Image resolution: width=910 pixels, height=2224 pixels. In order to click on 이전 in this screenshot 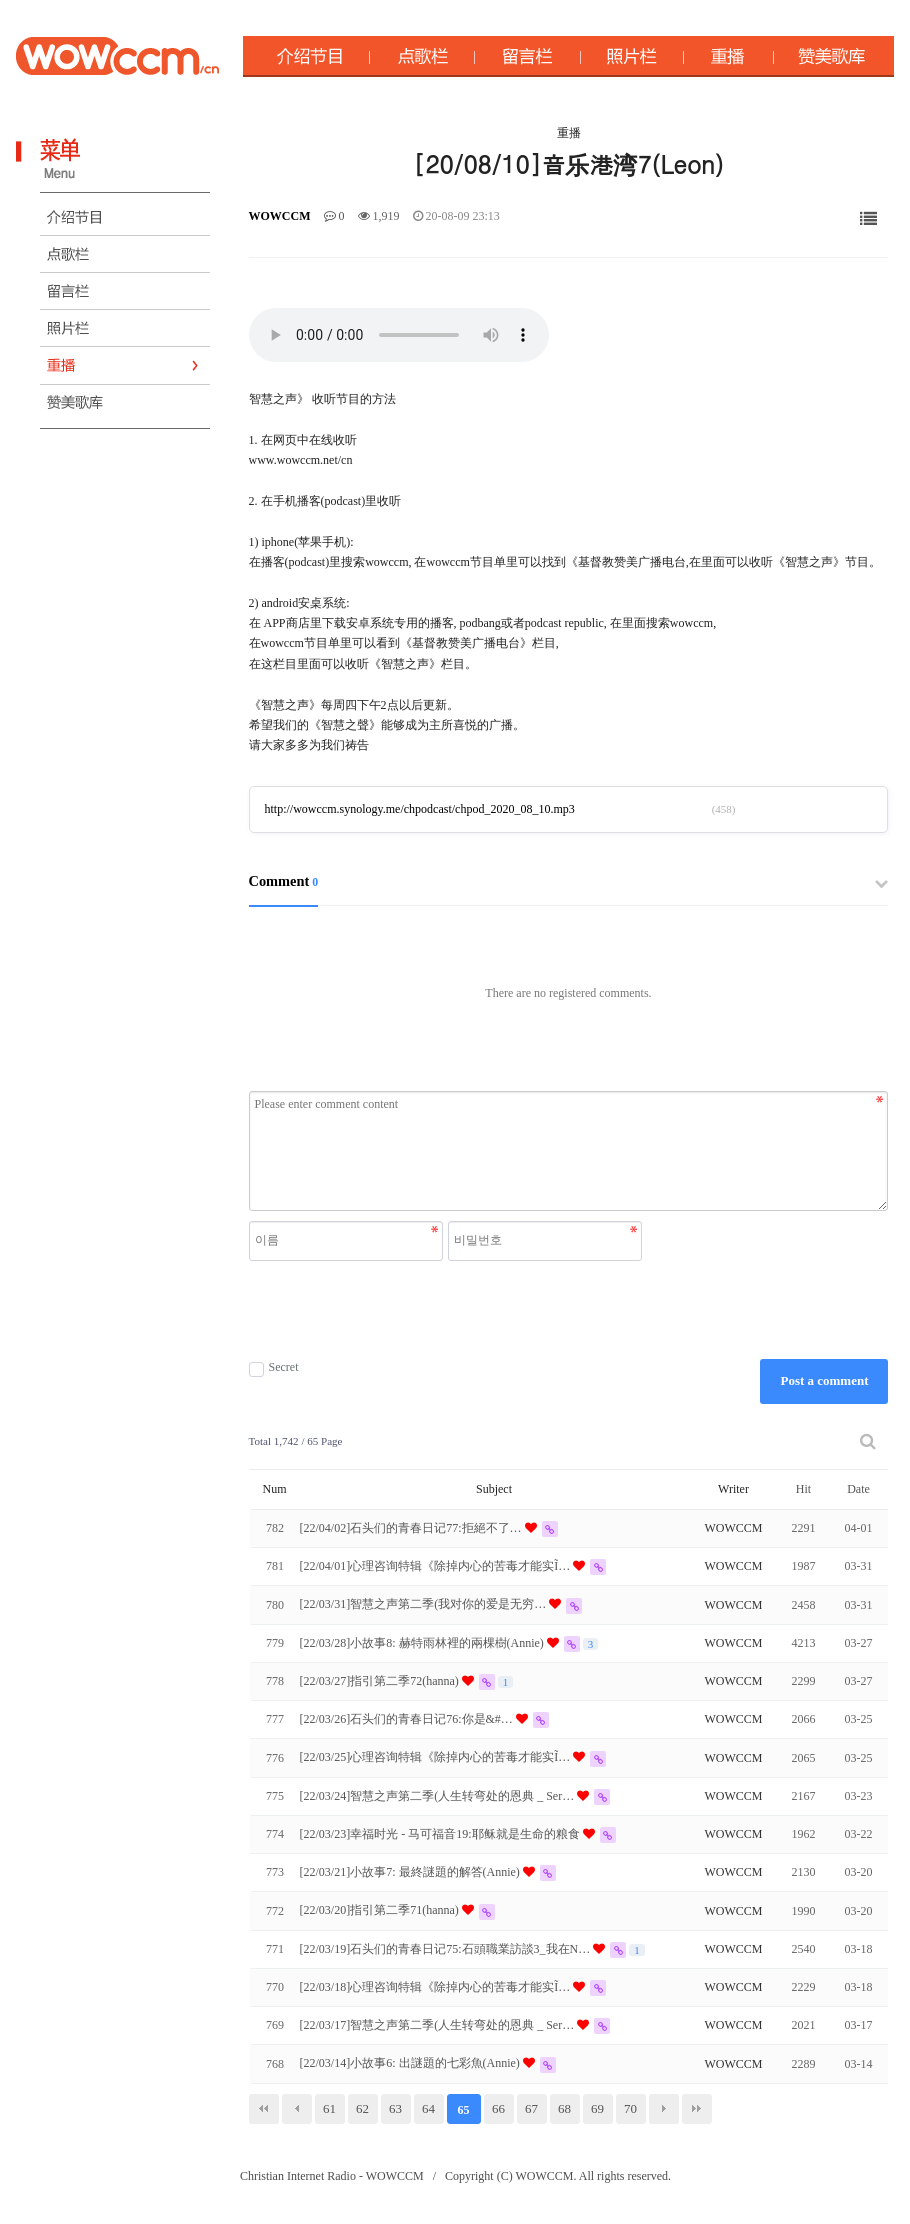, I will do `click(297, 2109)`.